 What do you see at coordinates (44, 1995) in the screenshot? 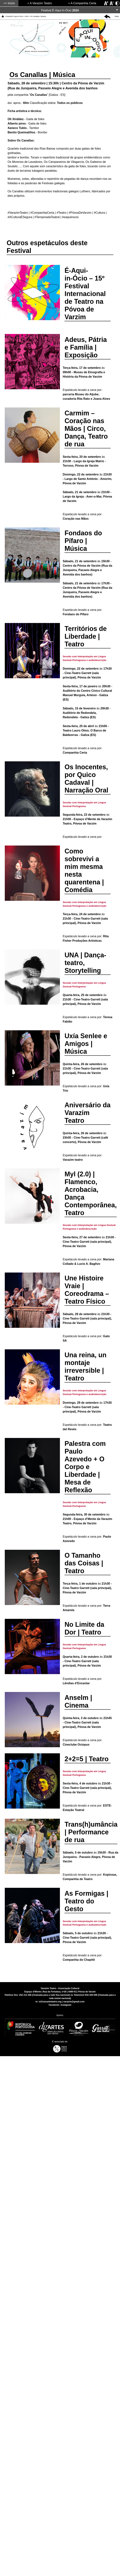
I see `252 213 306 (Chamada para a rede fixa nacional)` at bounding box center [44, 1995].